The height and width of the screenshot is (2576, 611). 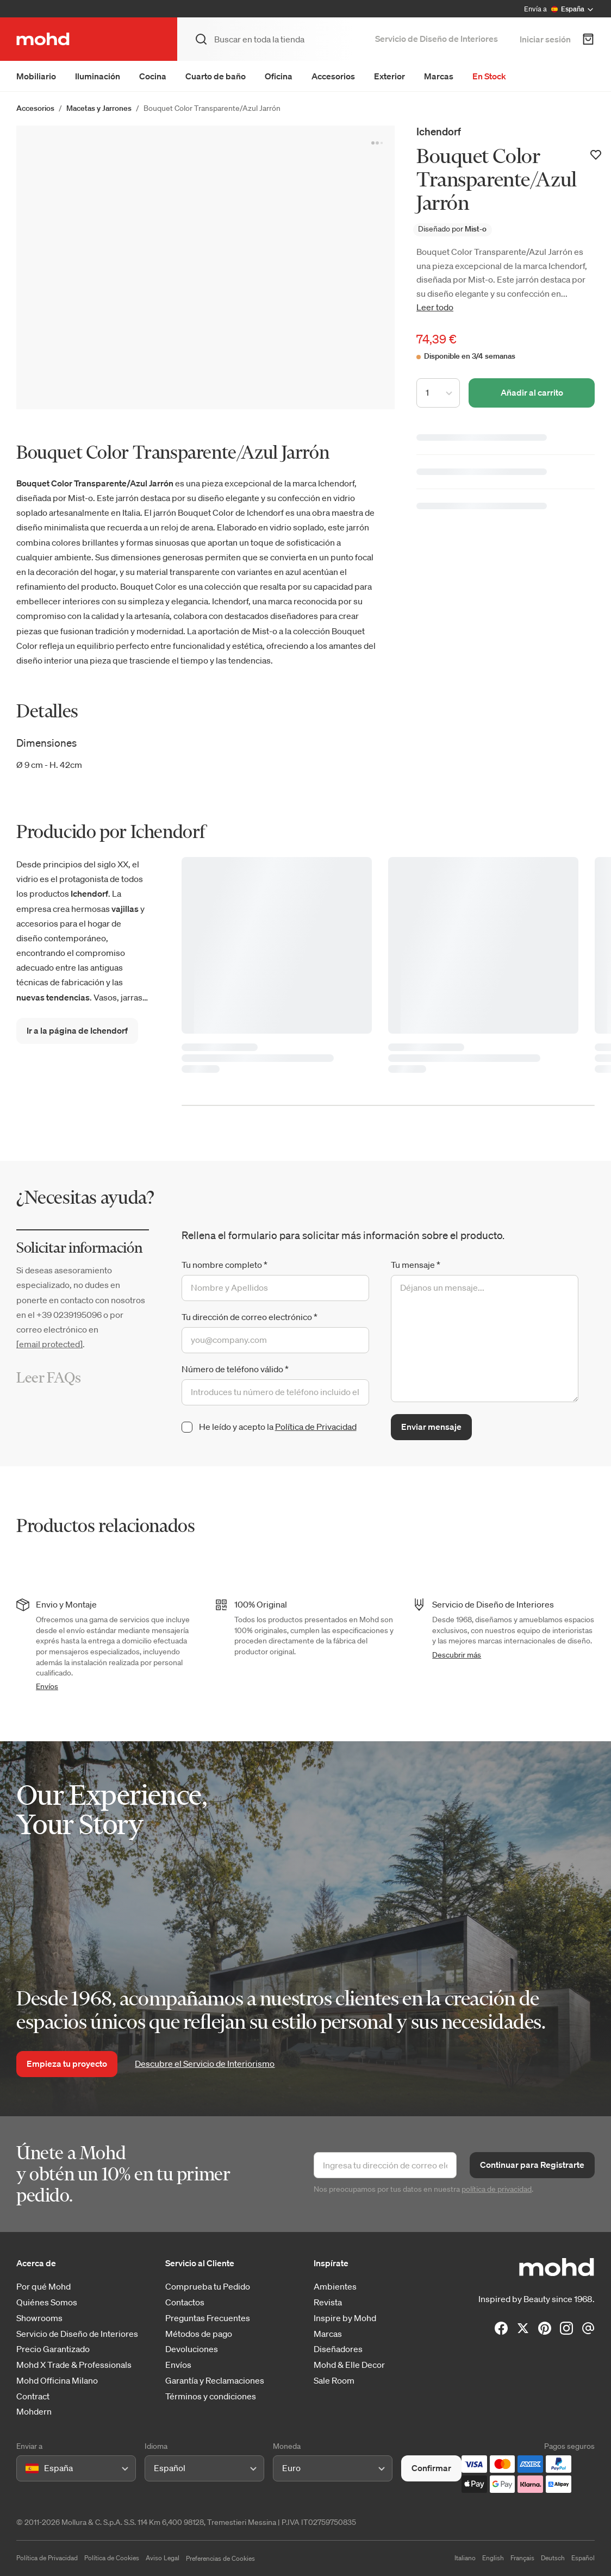 What do you see at coordinates (522, 2557) in the screenshot?
I see `Français` at bounding box center [522, 2557].